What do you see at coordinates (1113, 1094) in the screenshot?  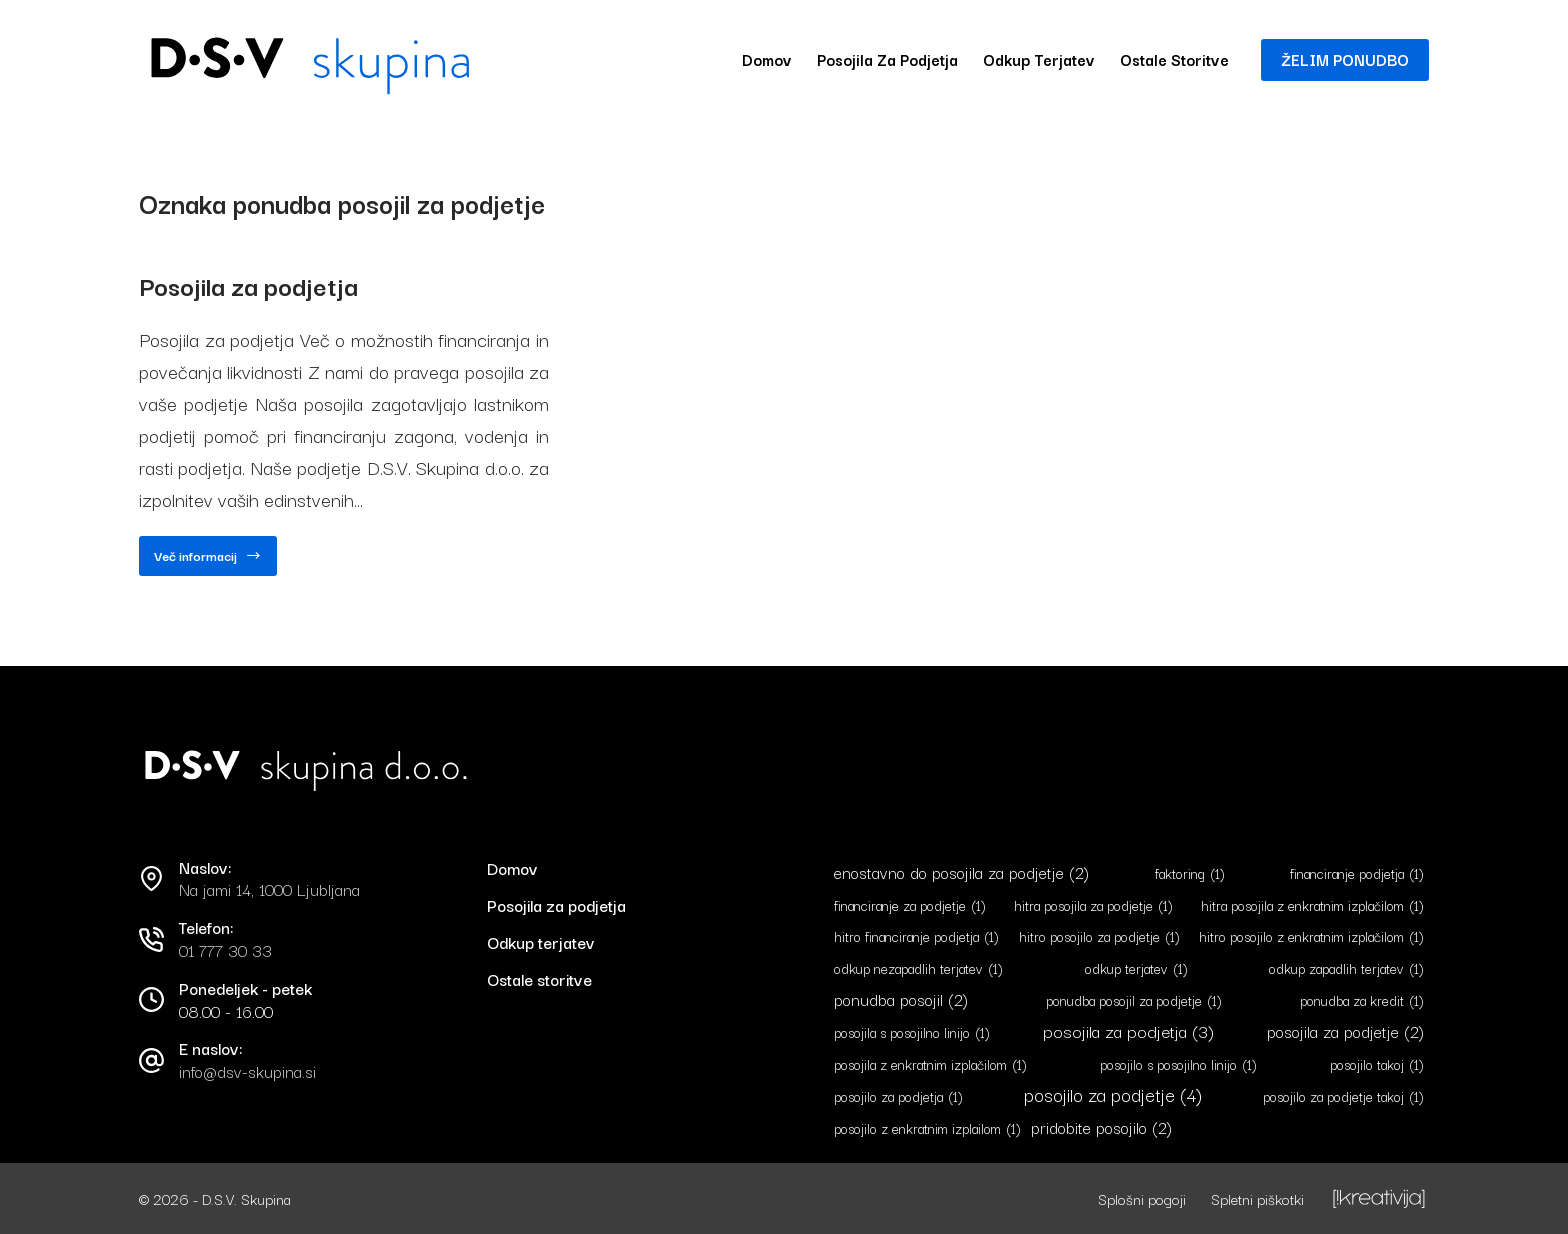 I see `posojilo za podjetje [posojilo za podjetje (4 predmeti)]` at bounding box center [1113, 1094].